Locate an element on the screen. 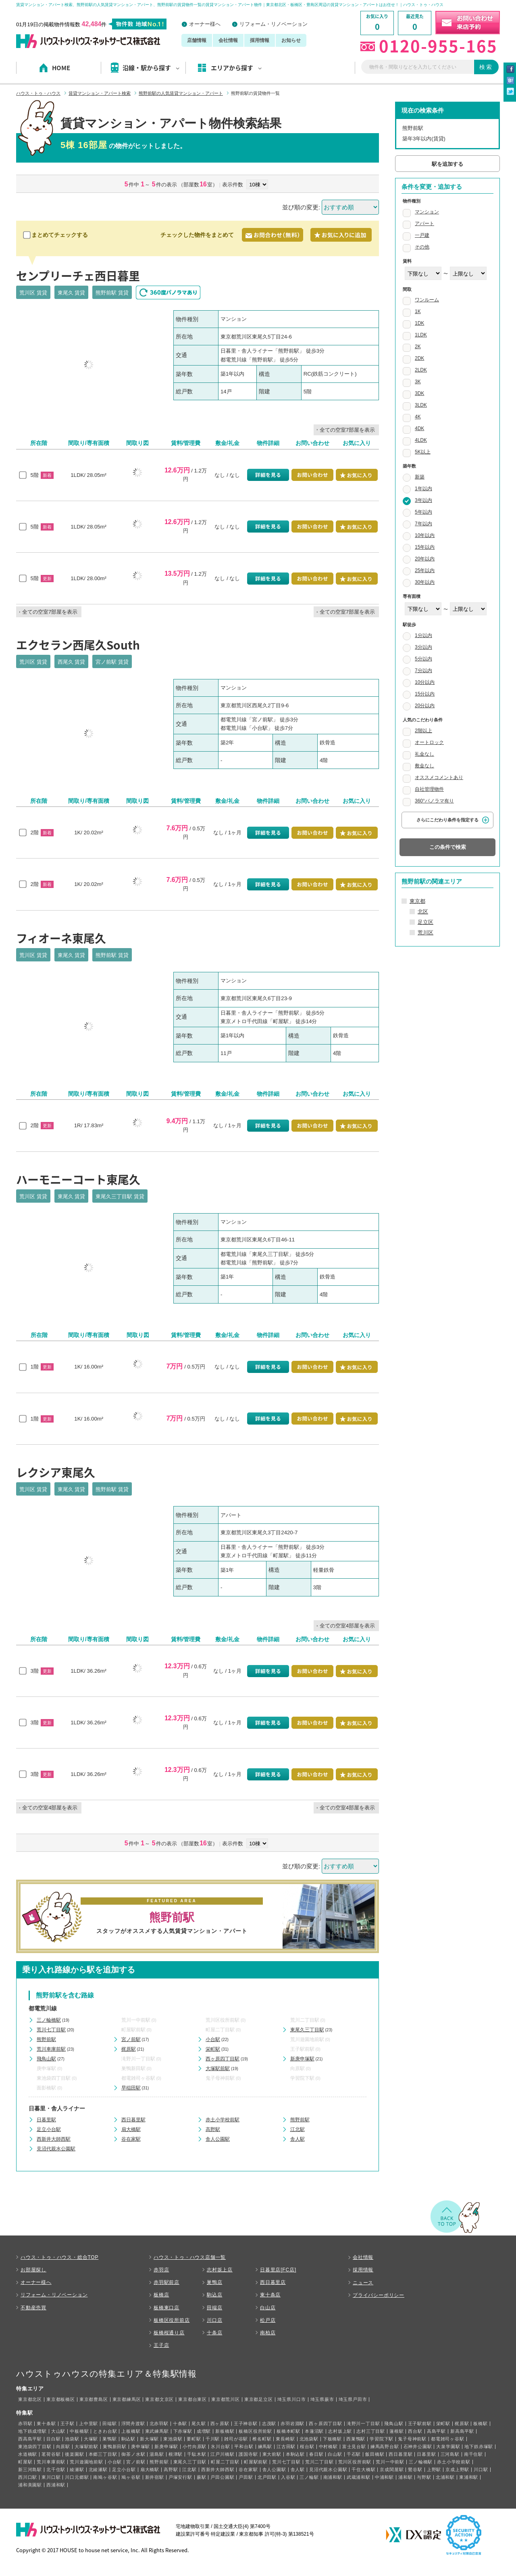 The width and height of the screenshot is (516, 2576). 東池袋駅 is located at coordinates (172, 2438).